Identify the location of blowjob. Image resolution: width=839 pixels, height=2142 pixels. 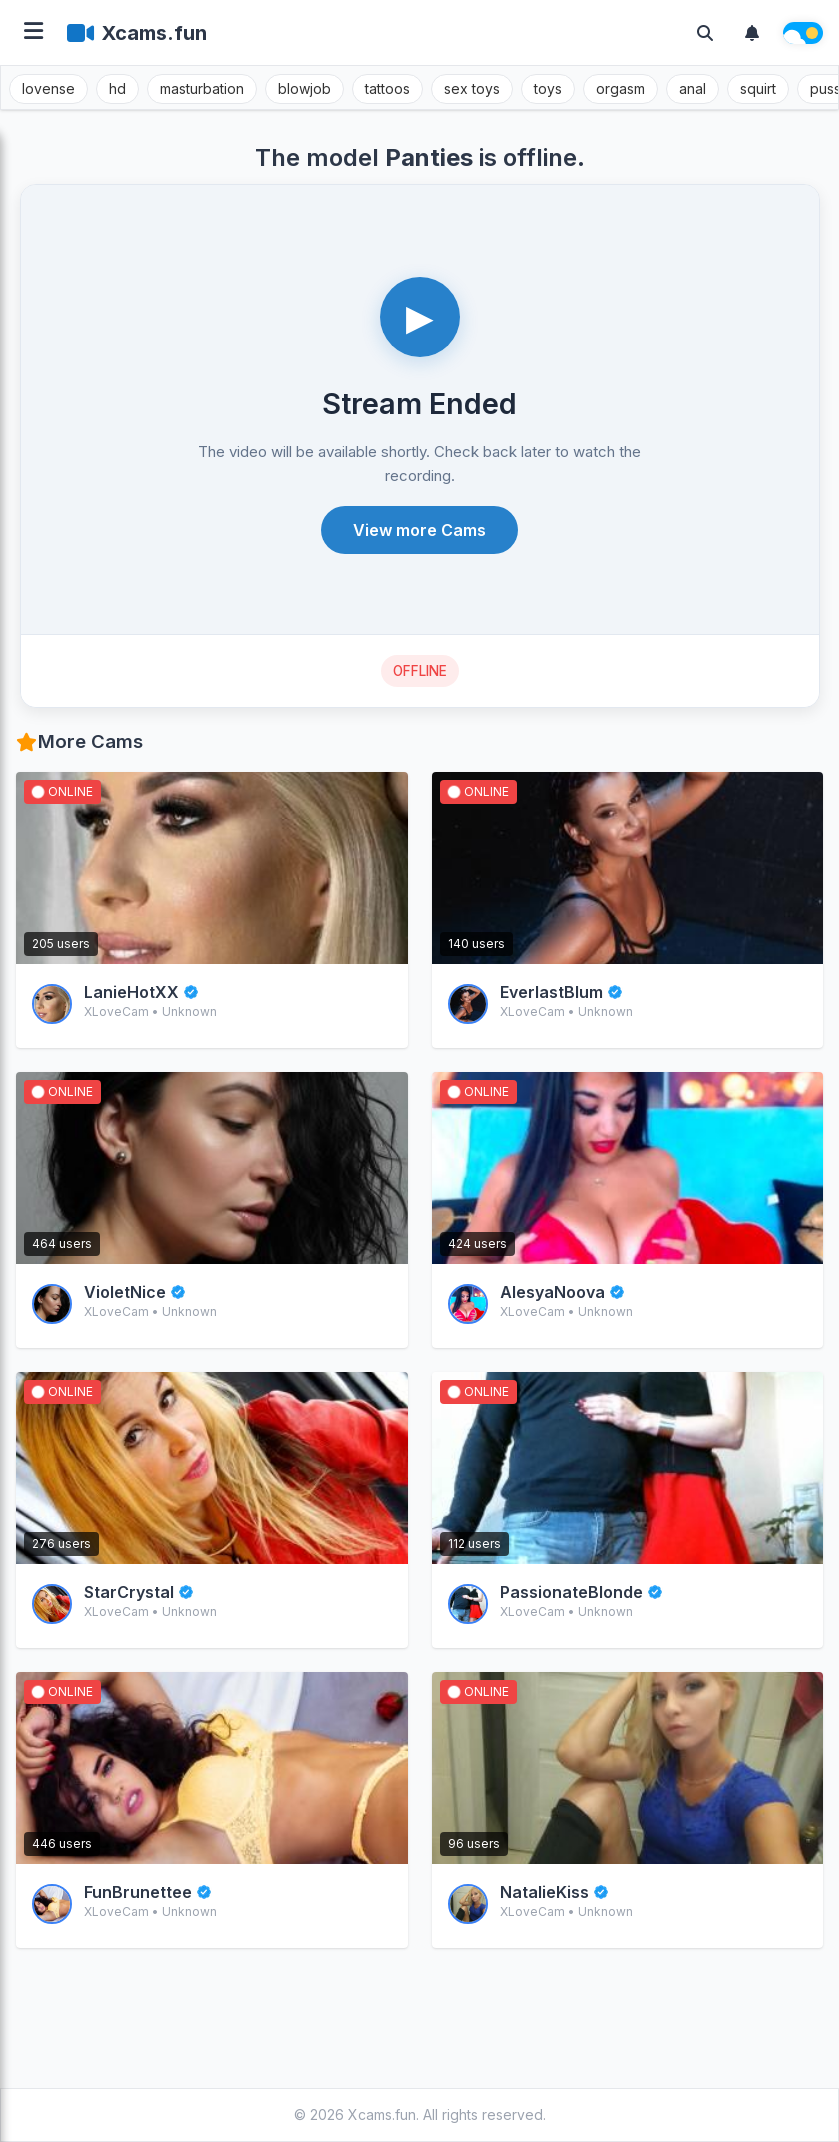
(304, 88).